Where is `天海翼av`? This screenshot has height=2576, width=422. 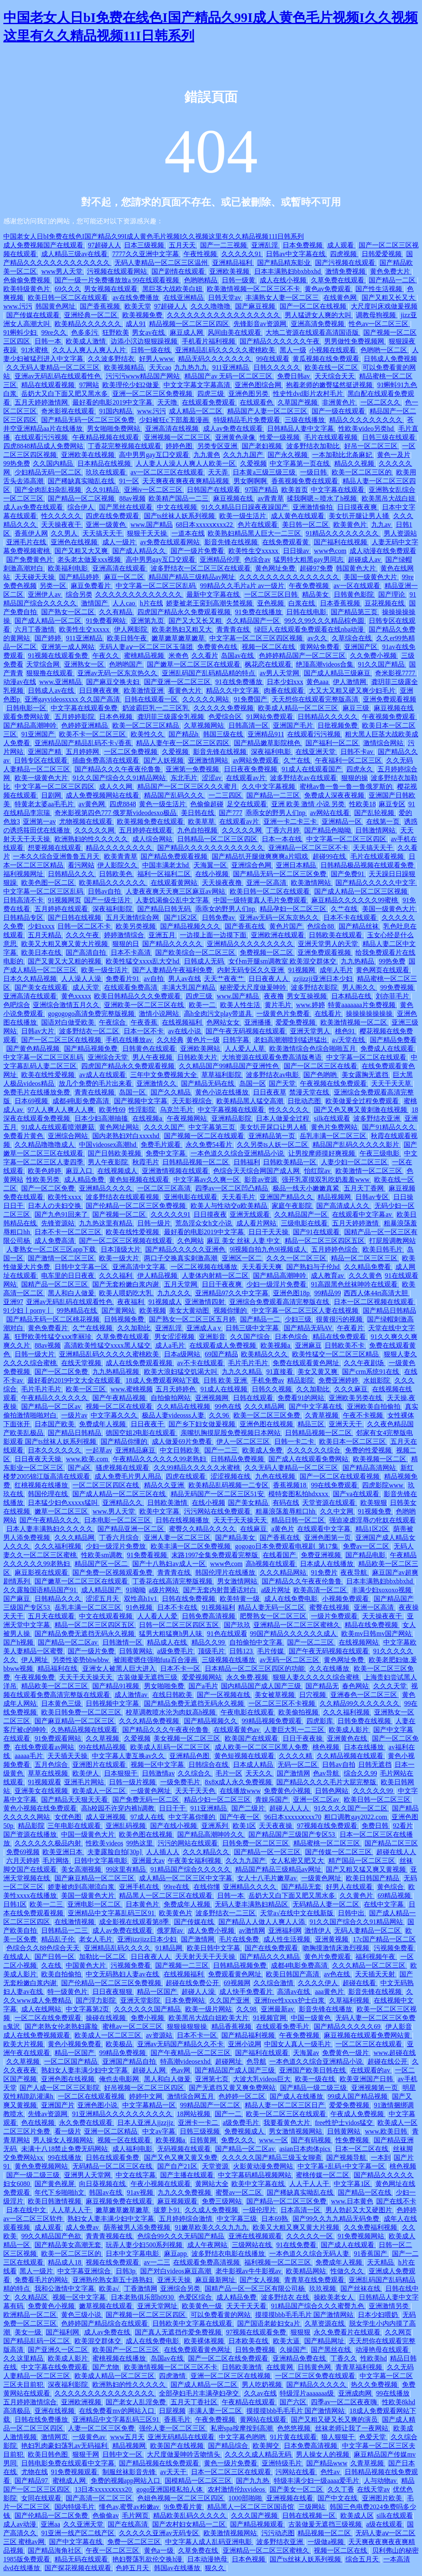
天海翼av is located at coordinates (306, 2052).